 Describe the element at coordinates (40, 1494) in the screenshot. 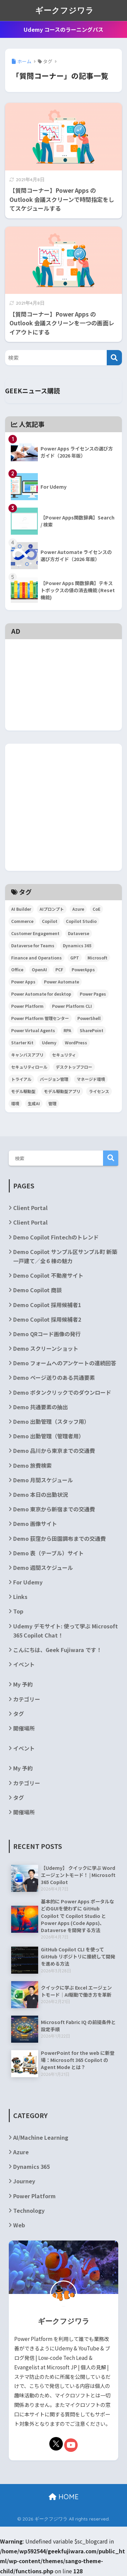

I see `Demo 本日の出勤状況` at that location.